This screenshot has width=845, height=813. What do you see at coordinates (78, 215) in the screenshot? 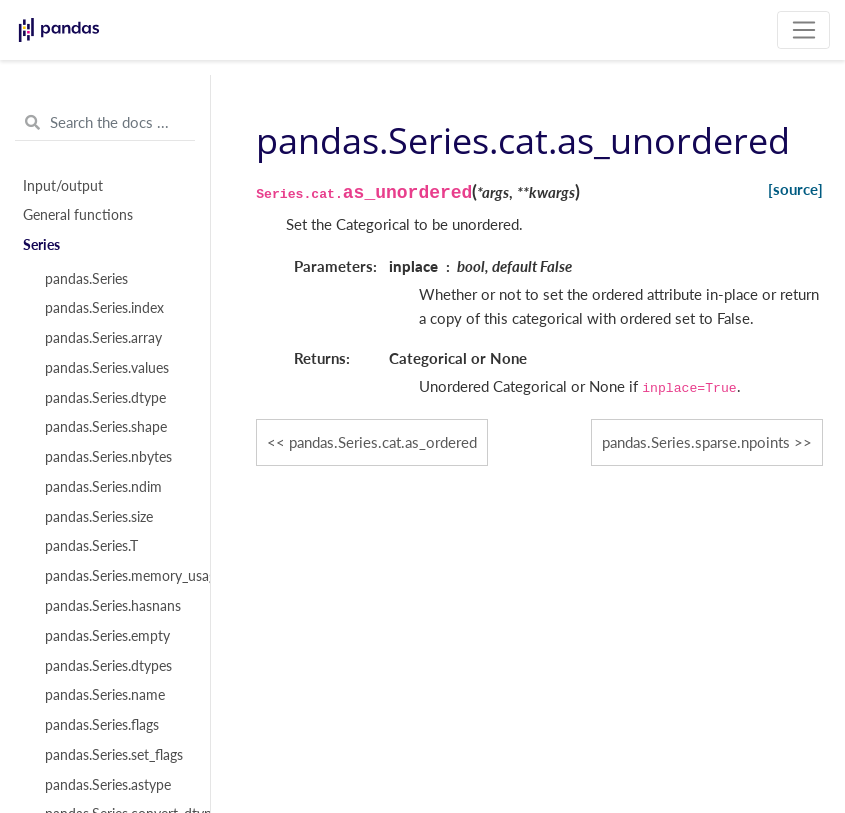
I see `General functions` at bounding box center [78, 215].